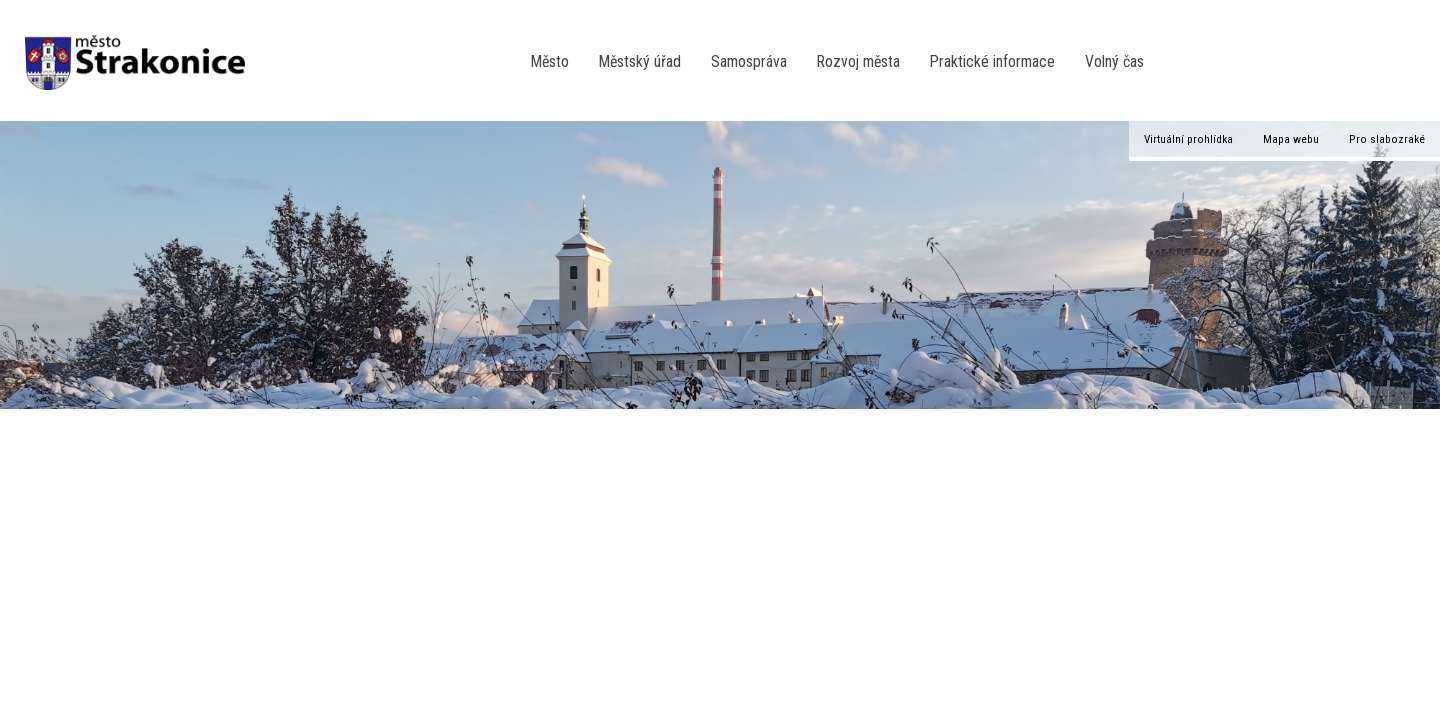  Describe the element at coordinates (1387, 139) in the screenshot. I see `Pro slabozraké` at that location.